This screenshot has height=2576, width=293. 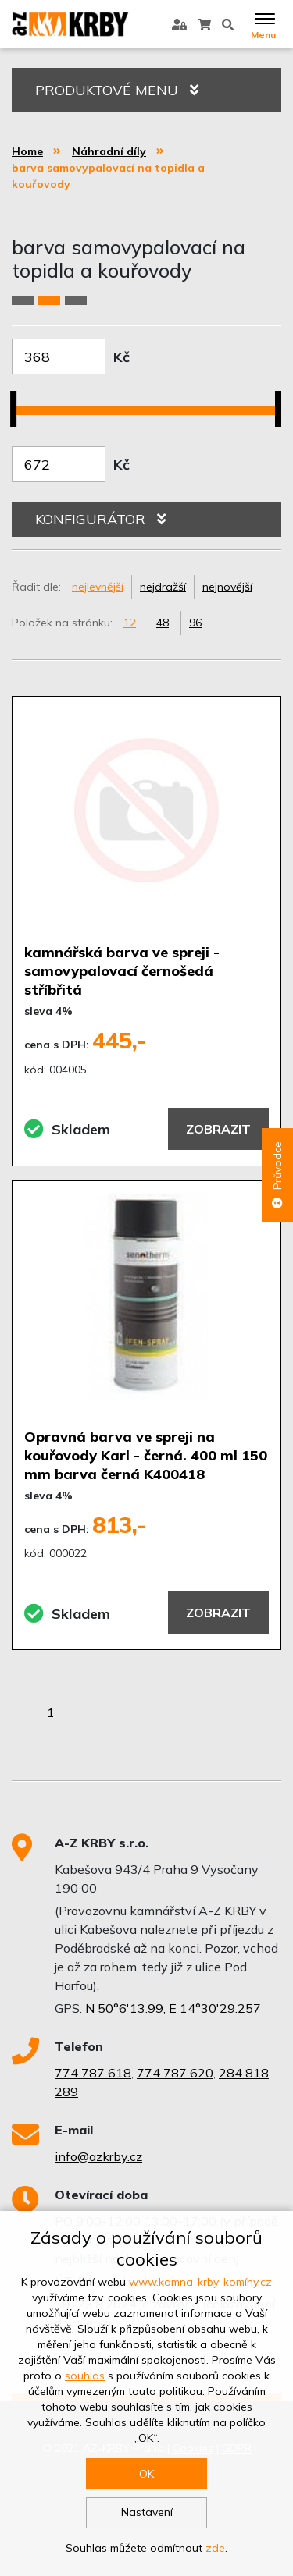 What do you see at coordinates (93, 2073) in the screenshot?
I see `774 787 618` at bounding box center [93, 2073].